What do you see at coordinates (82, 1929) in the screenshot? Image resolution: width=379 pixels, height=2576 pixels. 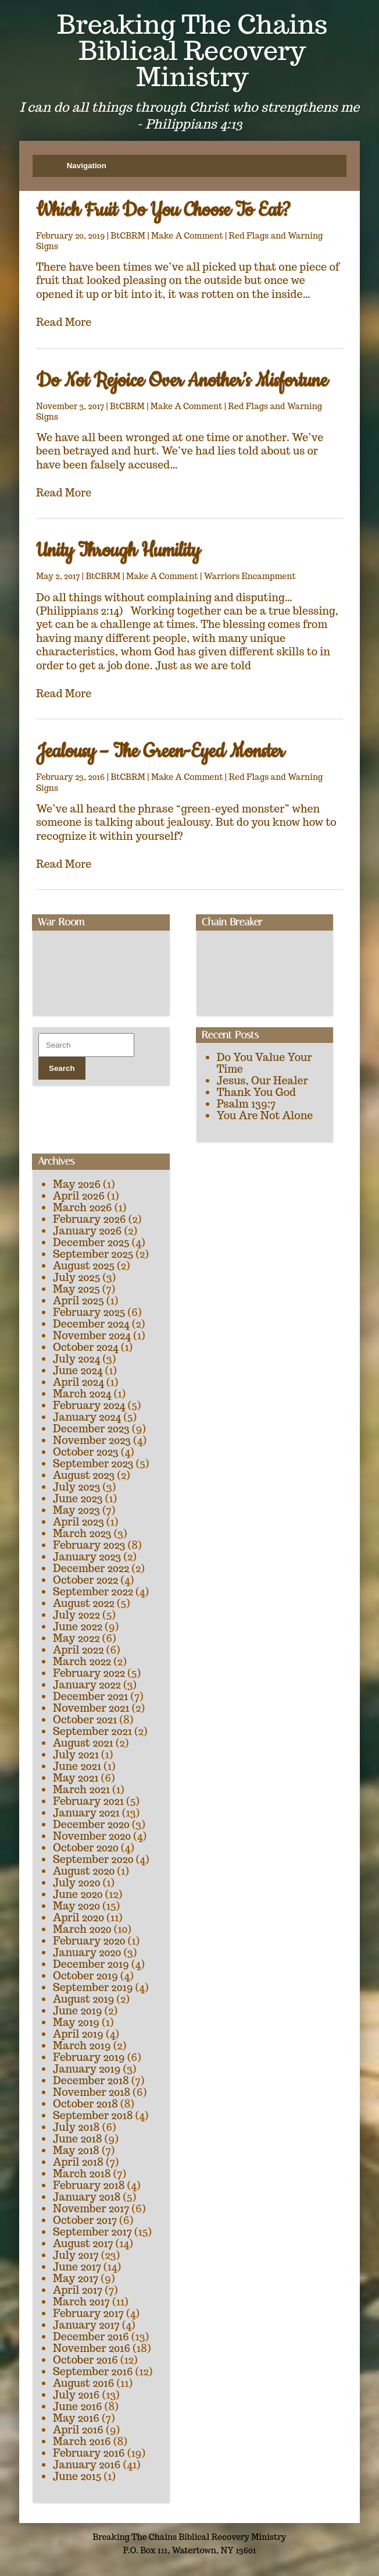 I see `March 2020` at bounding box center [82, 1929].